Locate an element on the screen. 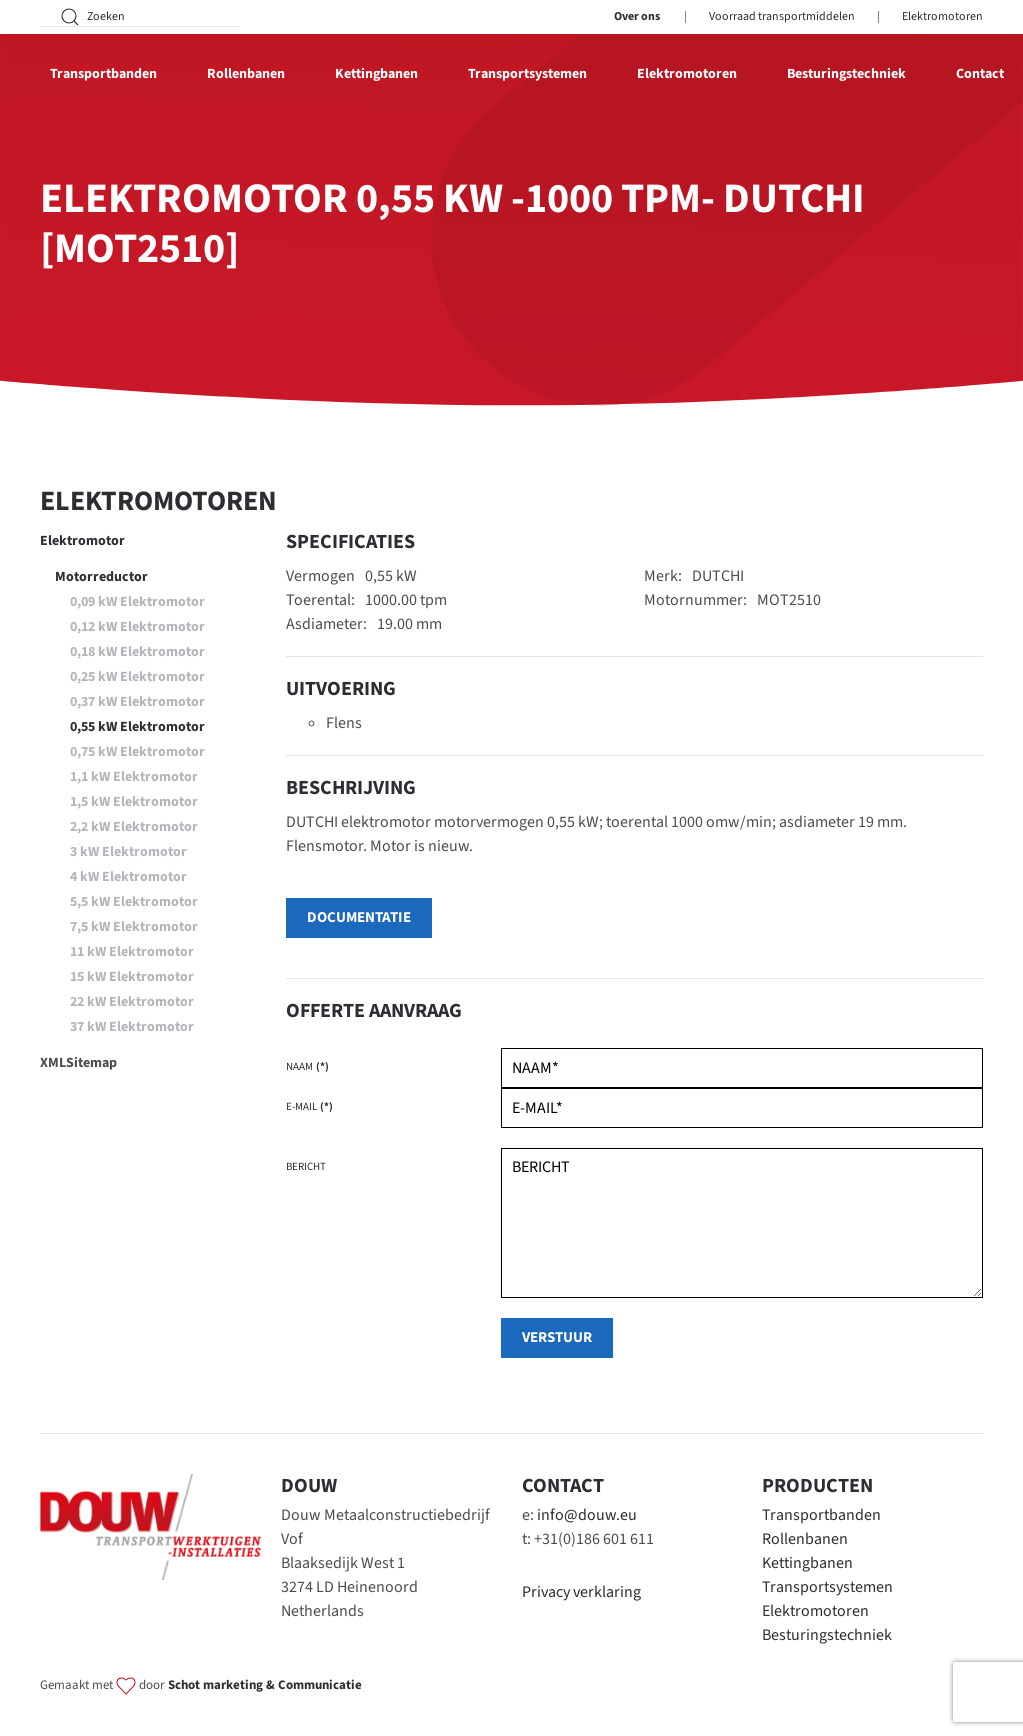 Image resolution: width=1023 pixels, height=1736 pixels. 11 kW Elektromotor is located at coordinates (132, 952).